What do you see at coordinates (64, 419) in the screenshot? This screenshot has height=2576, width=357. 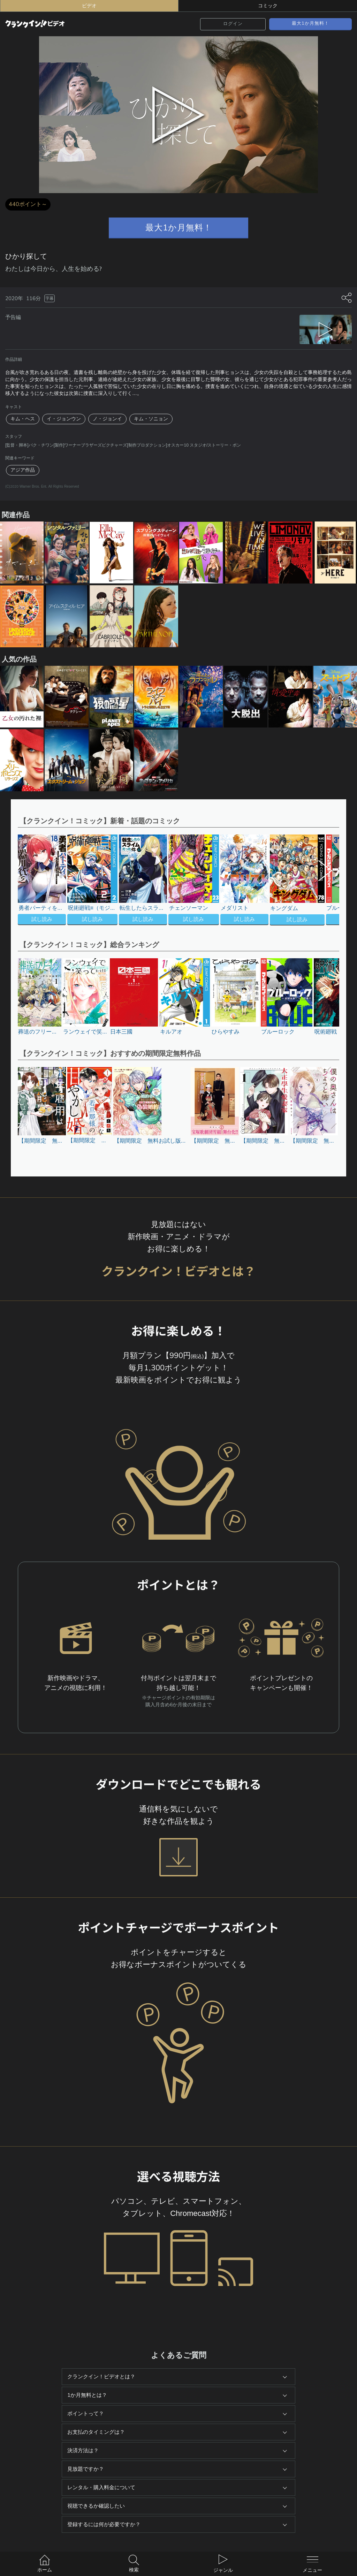 I see `イ・ジョンウン` at bounding box center [64, 419].